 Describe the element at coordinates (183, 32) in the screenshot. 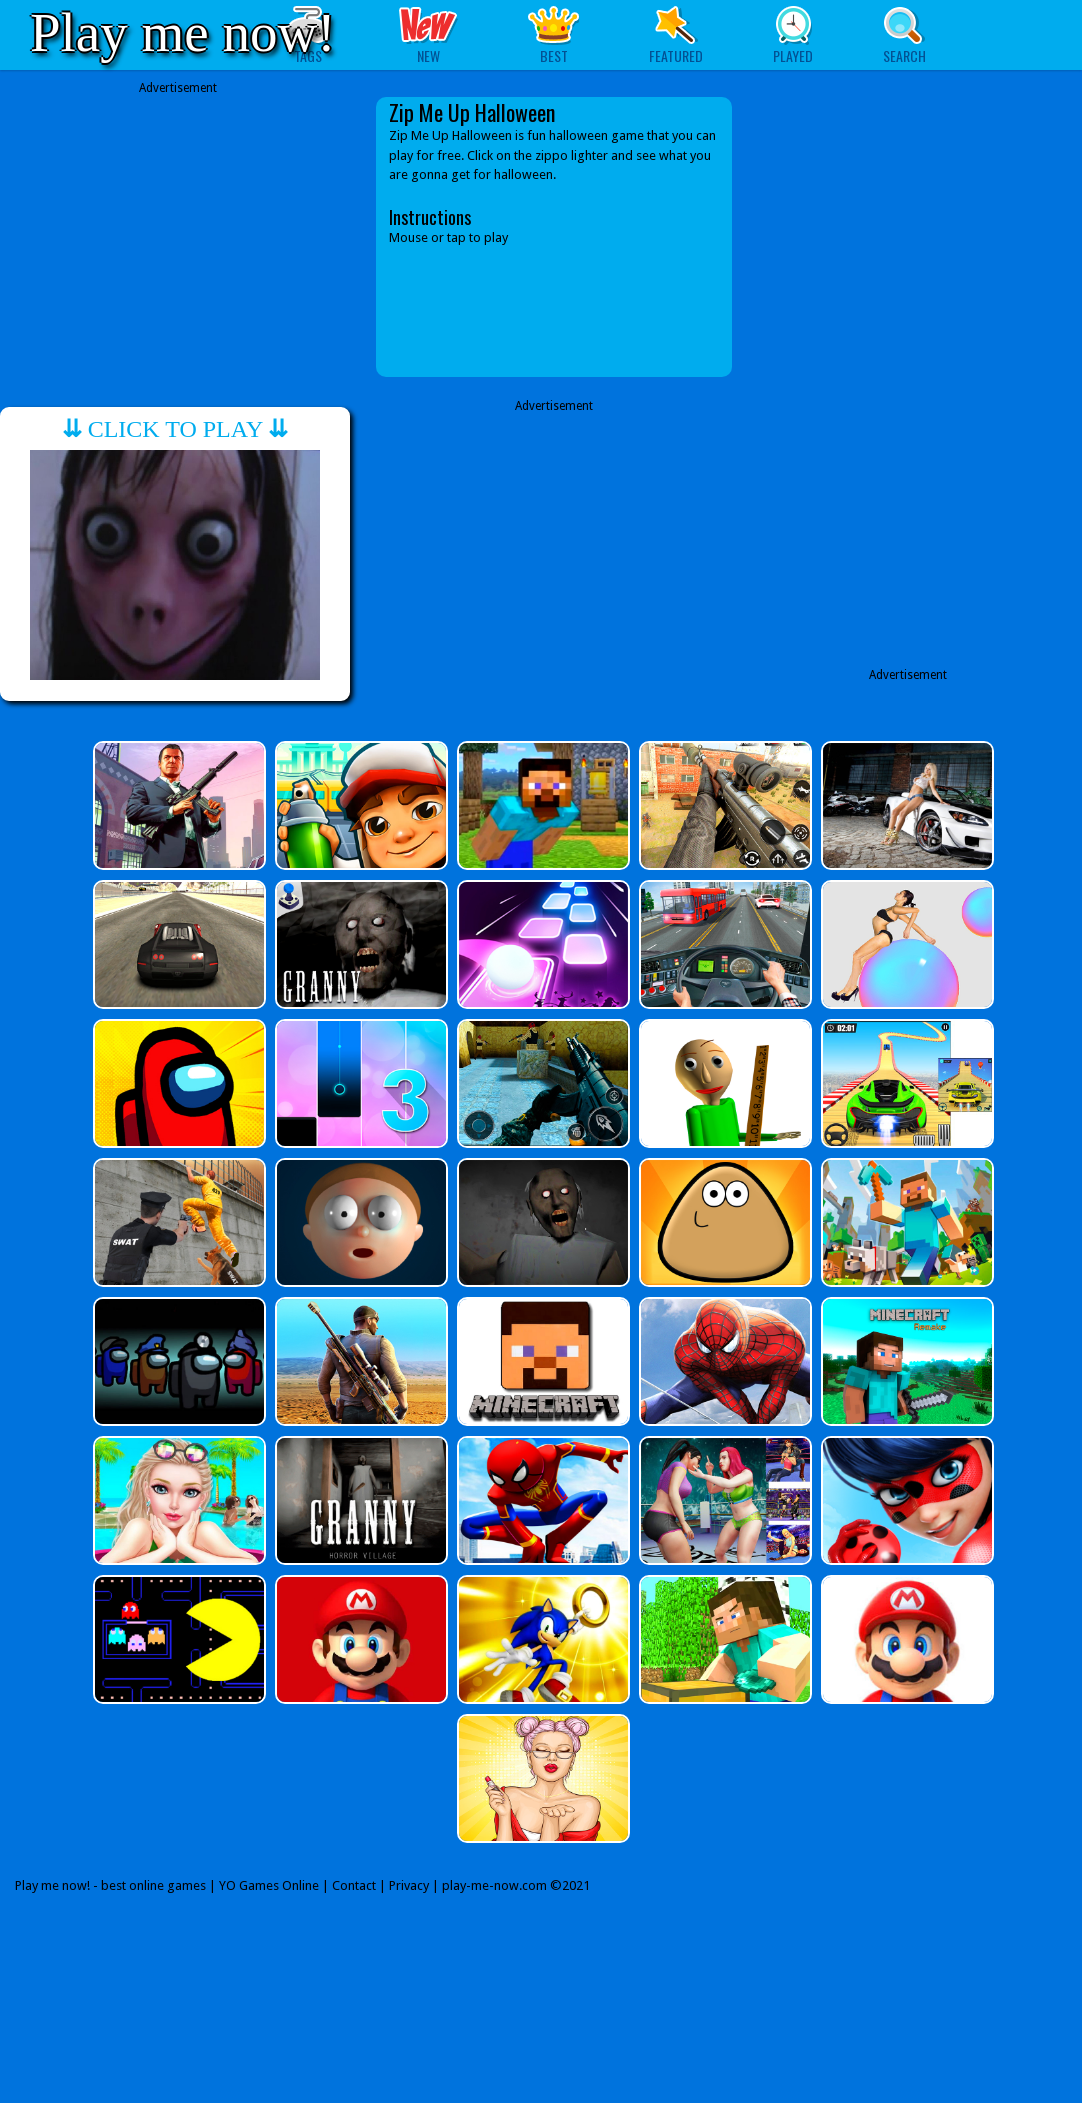

I see `Play me now!` at that location.